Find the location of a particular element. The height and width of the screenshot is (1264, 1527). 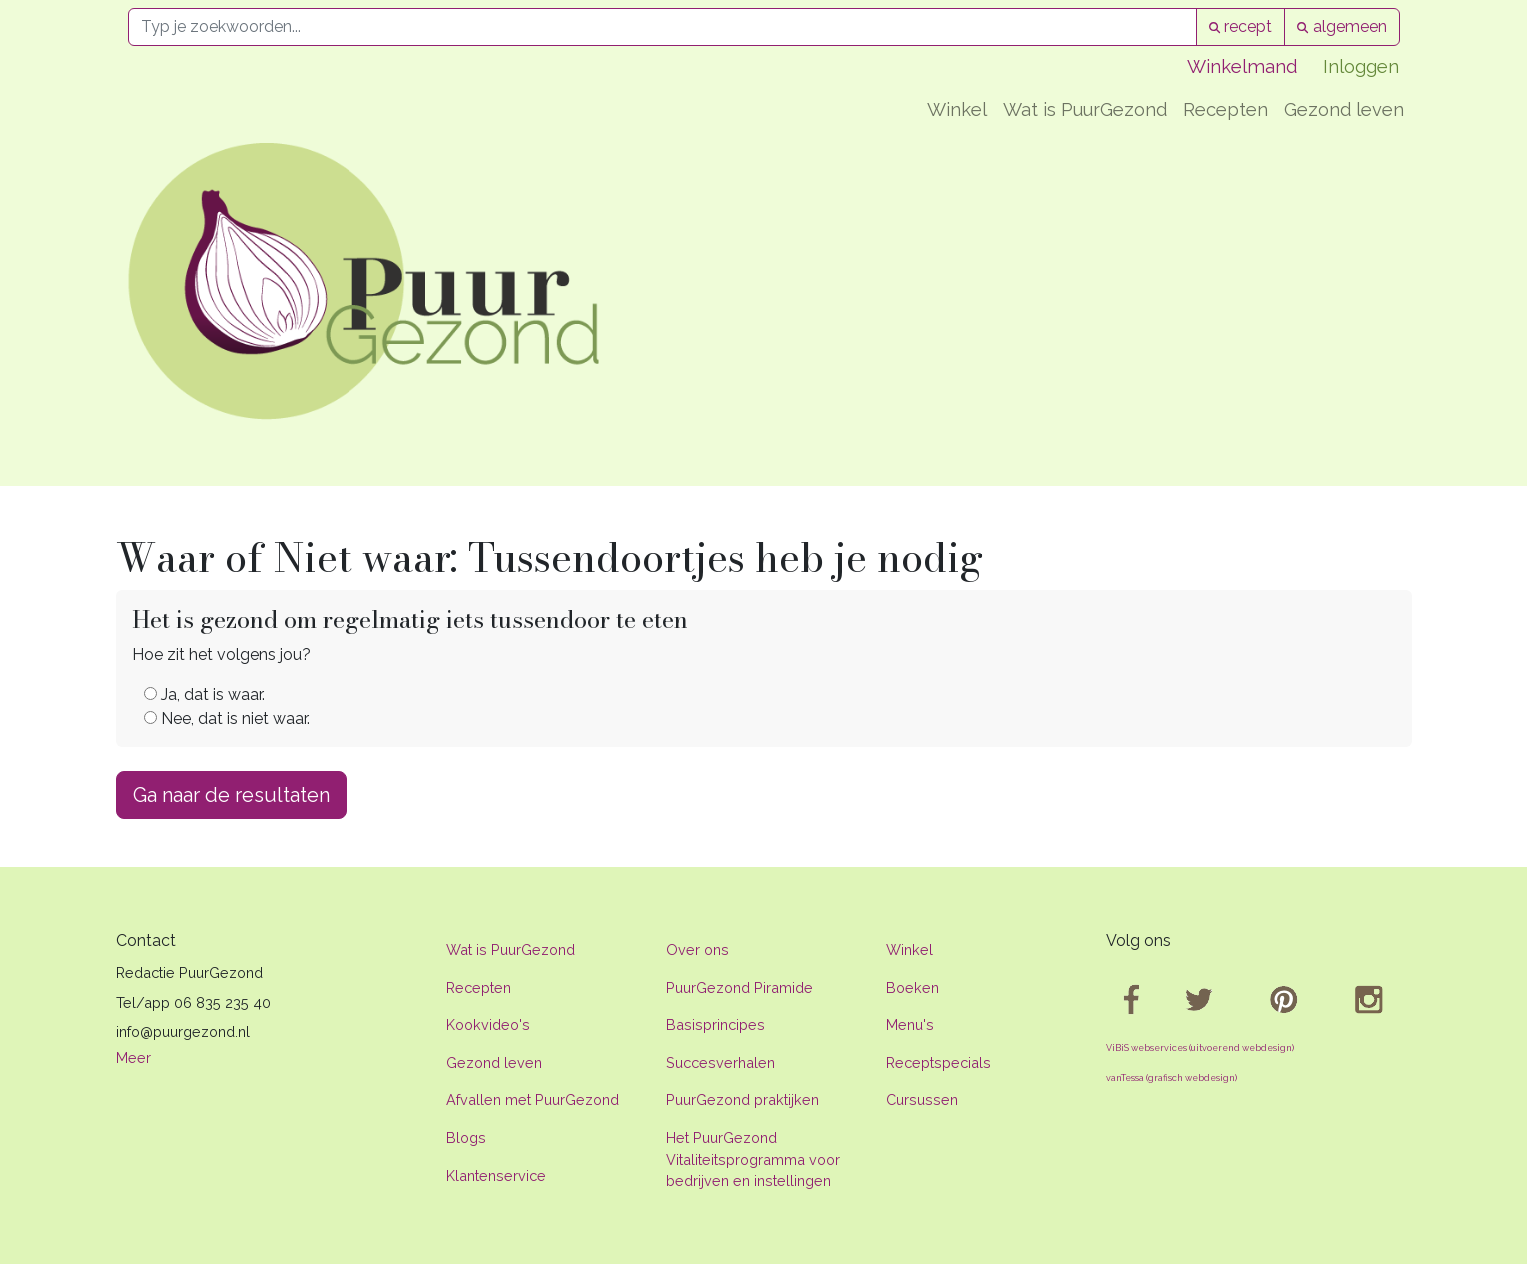

Wat is PuurGezond is located at coordinates (1085, 109).